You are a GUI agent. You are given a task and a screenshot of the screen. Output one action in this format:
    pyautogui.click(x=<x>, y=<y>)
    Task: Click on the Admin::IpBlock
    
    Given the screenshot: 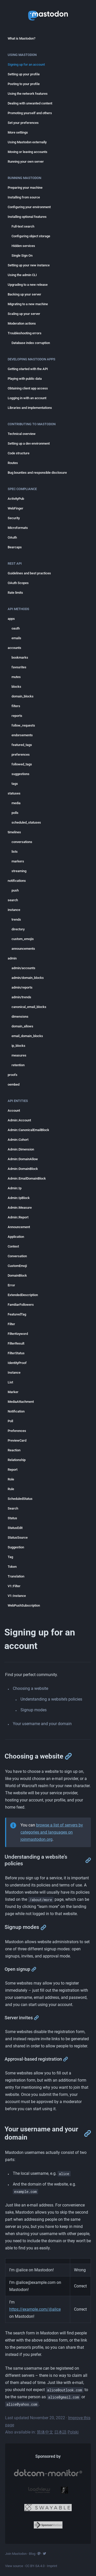 What is the action you would take?
    pyautogui.click(x=19, y=1198)
    